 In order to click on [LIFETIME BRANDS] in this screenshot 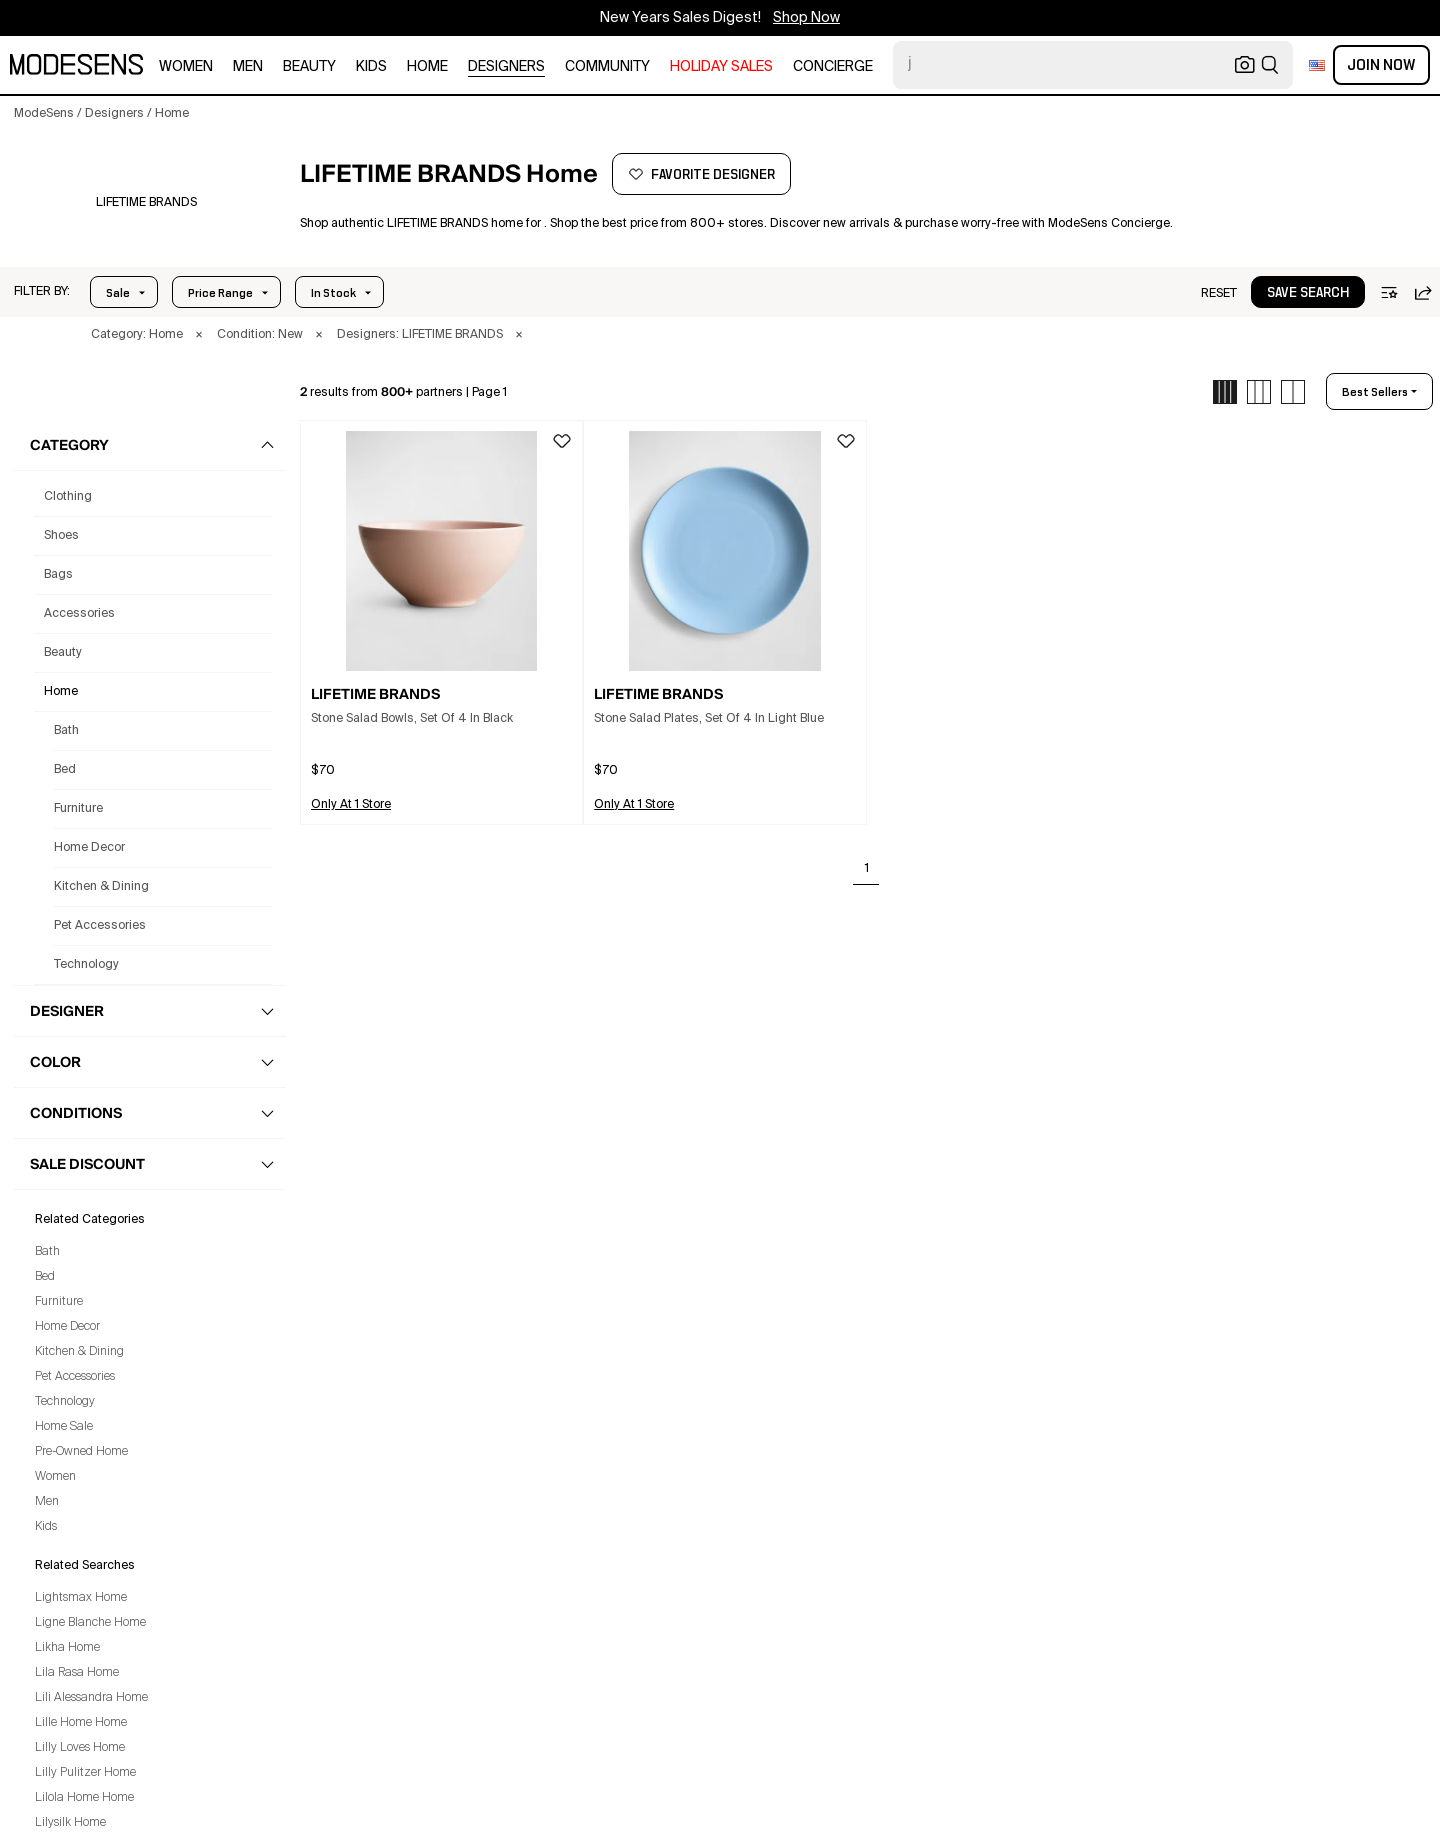, I will do `click(146, 203)`.